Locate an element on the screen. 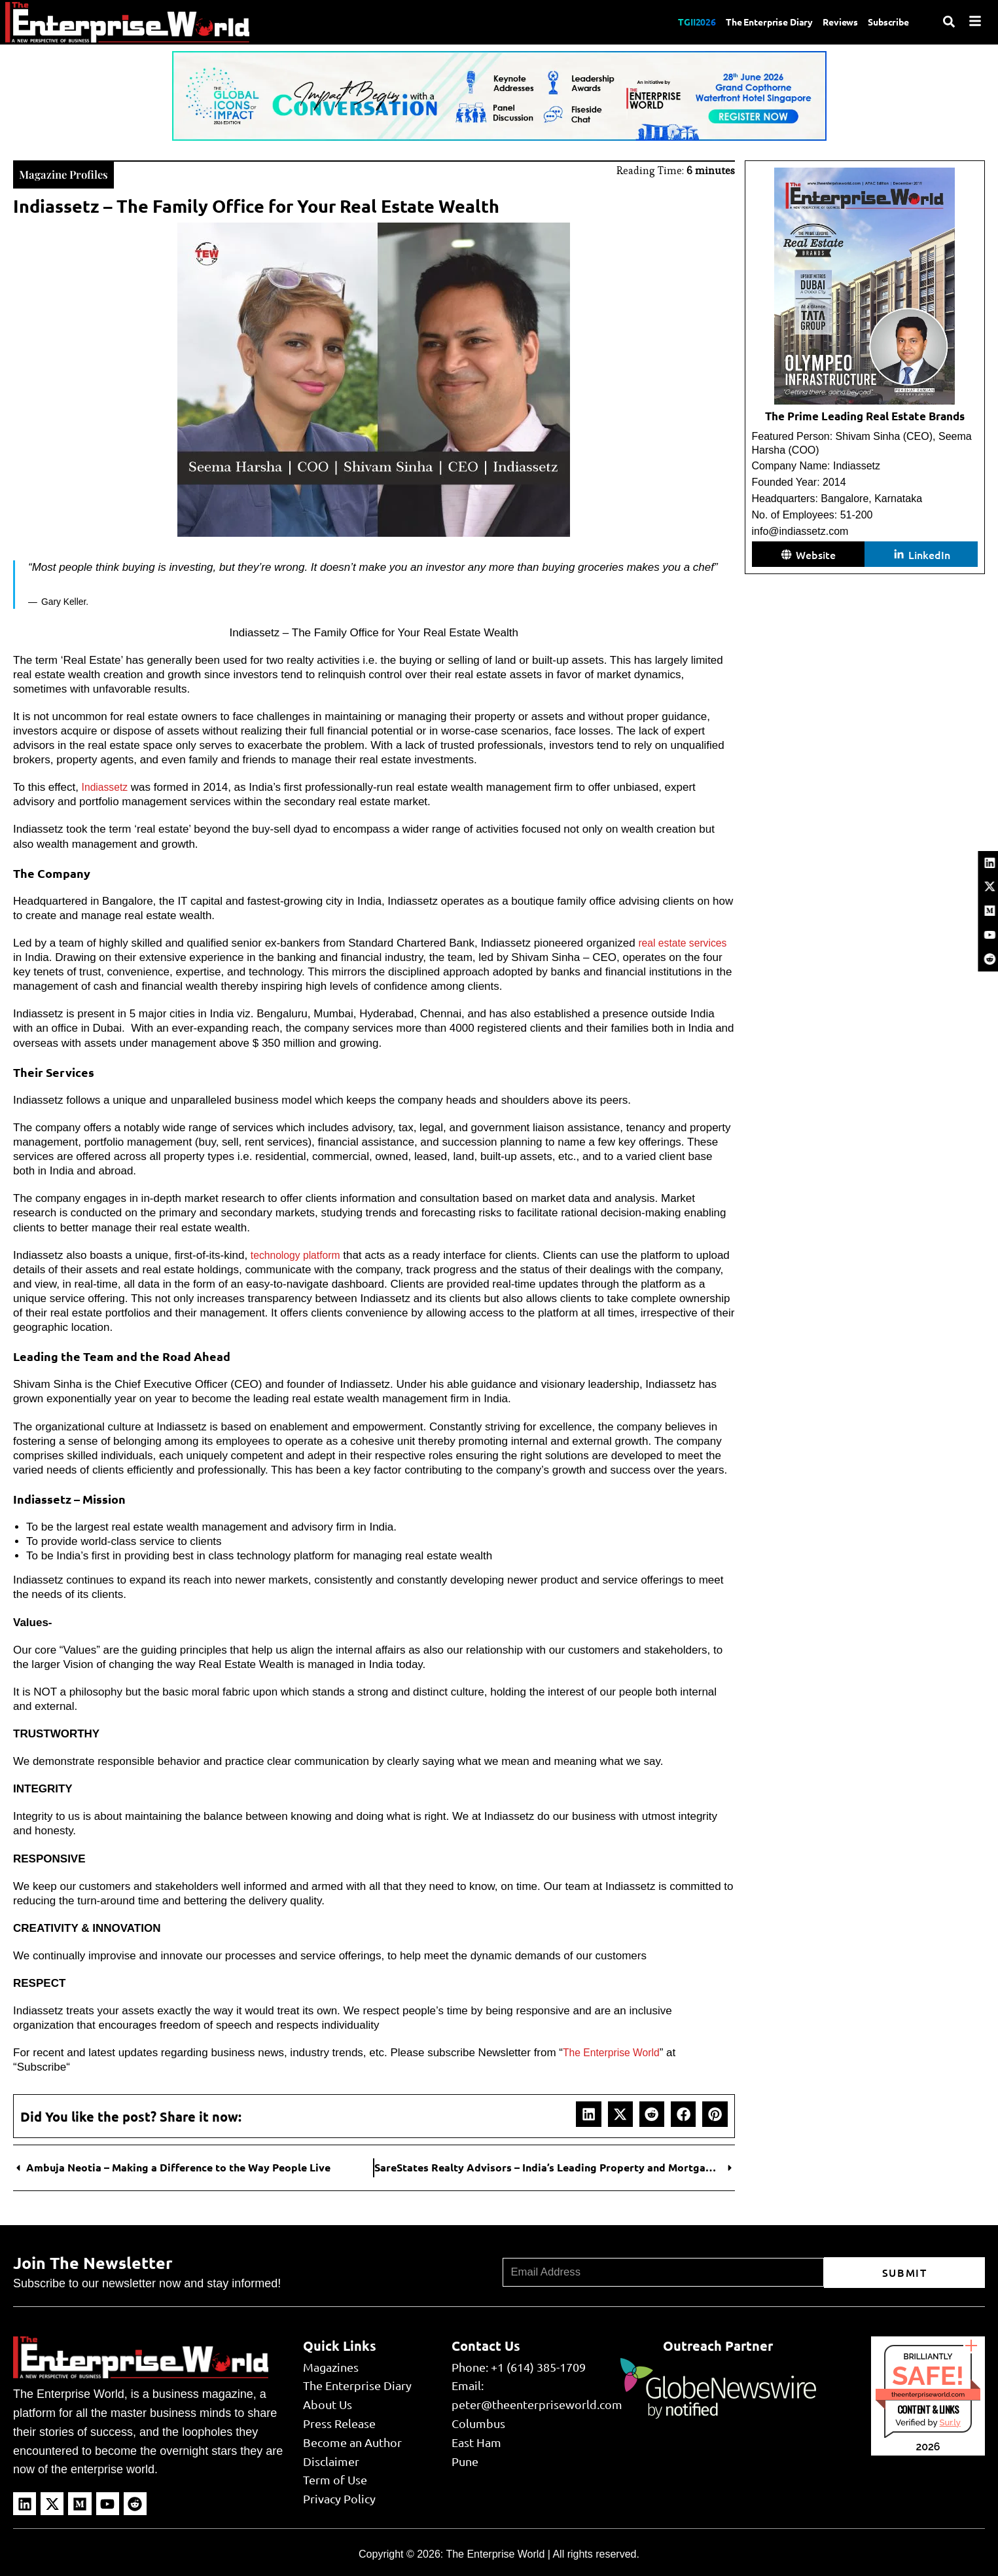 The image size is (998, 2576). The Prime Leading Real Estate Brands is located at coordinates (865, 416).